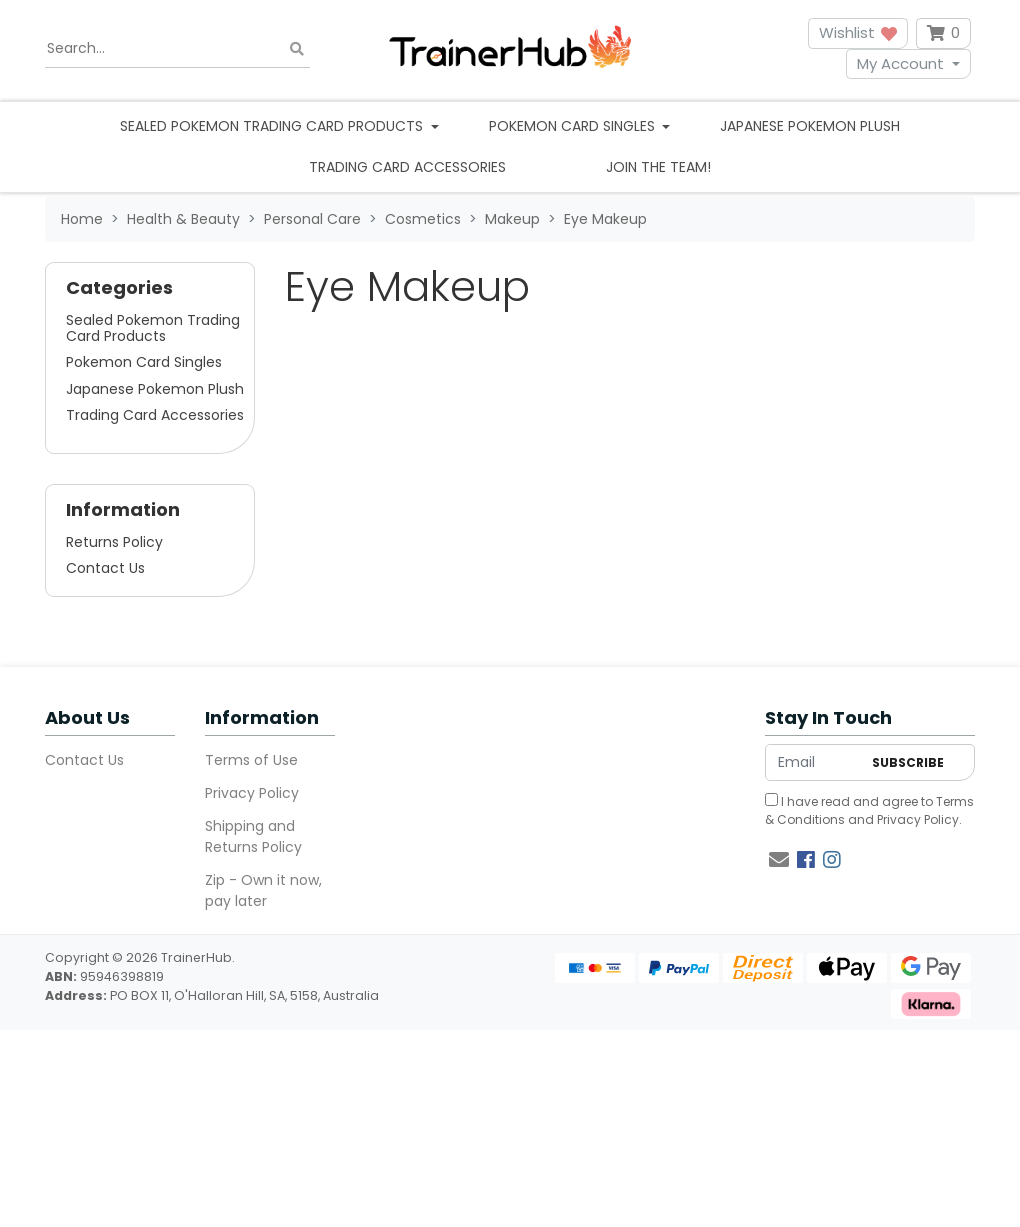  What do you see at coordinates (943, 33) in the screenshot?
I see `[Shopping cart dropdown]` at bounding box center [943, 33].